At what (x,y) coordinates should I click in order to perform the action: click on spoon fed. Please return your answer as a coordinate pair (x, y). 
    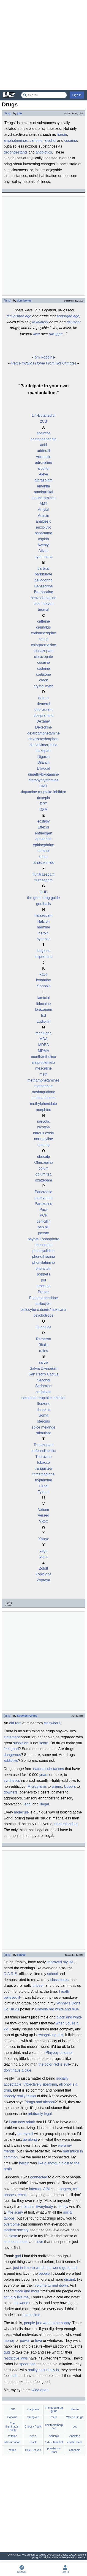
    Looking at the image, I should click on (27, 2364).